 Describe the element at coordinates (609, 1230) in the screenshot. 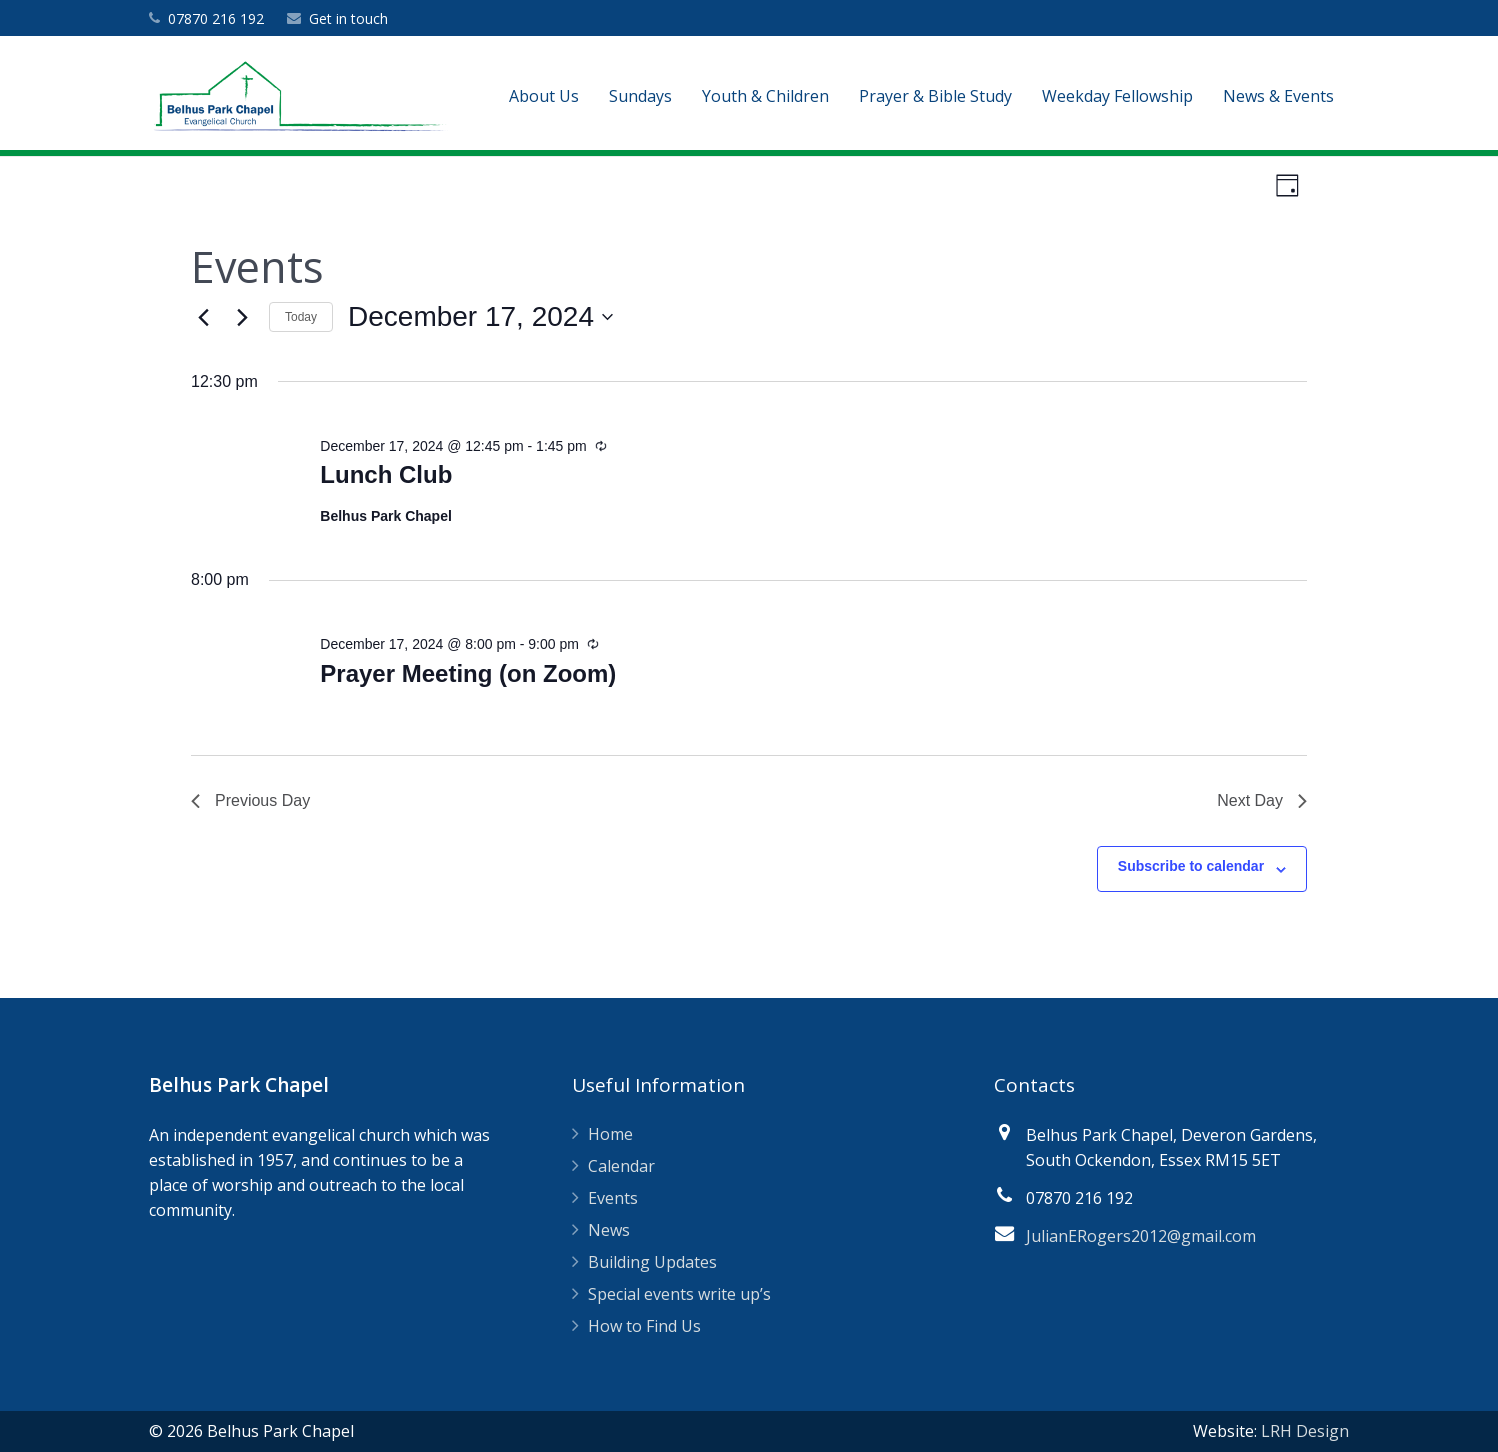

I see `News` at that location.